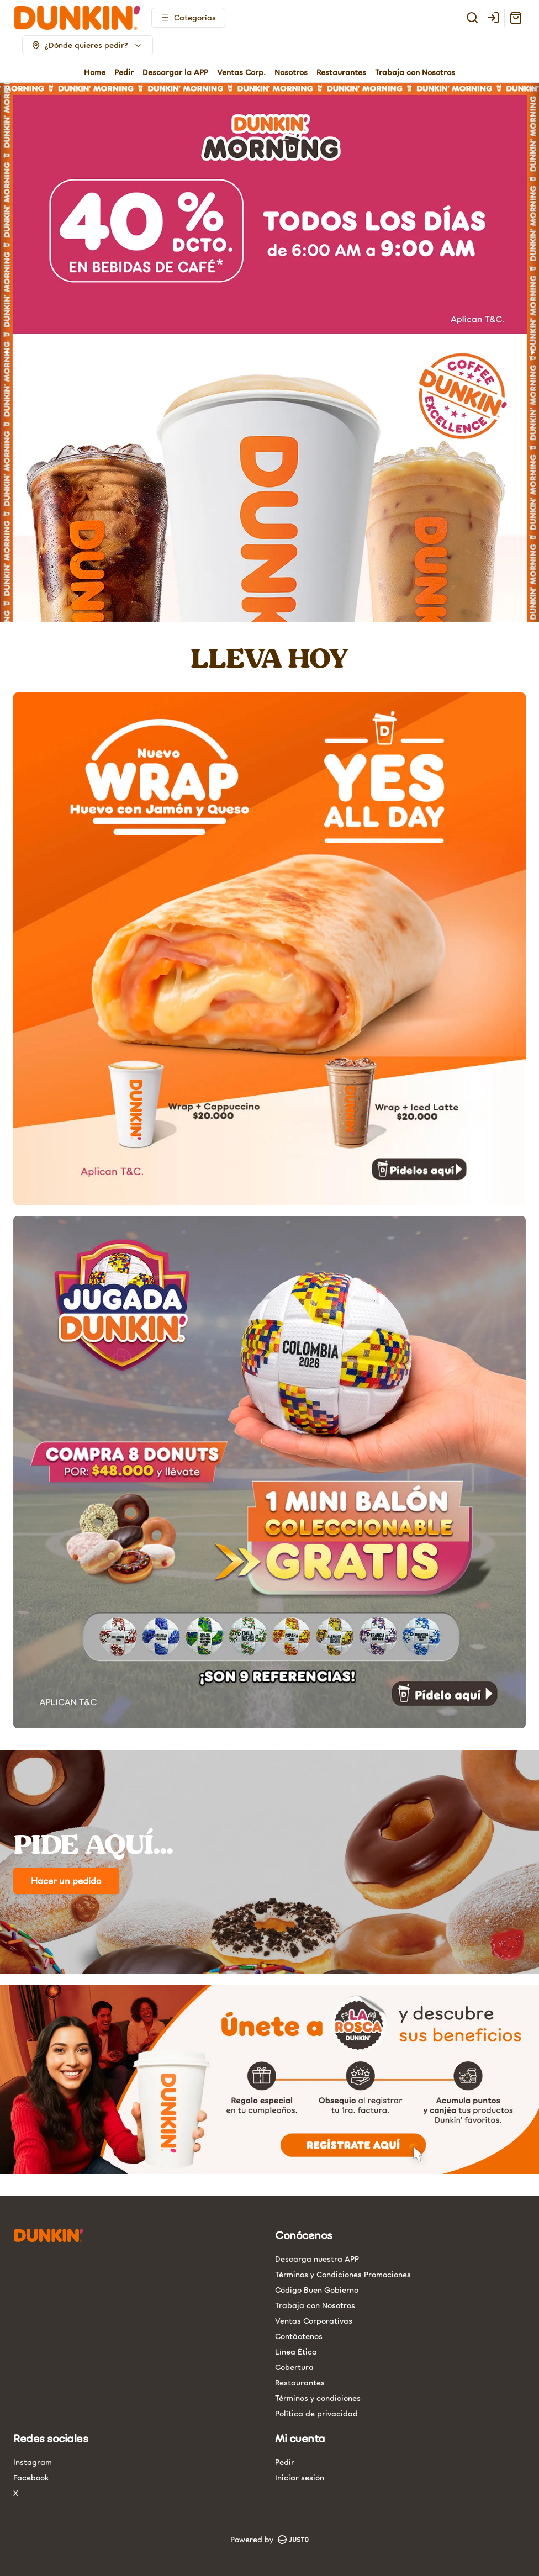 The image size is (539, 2576). What do you see at coordinates (94, 72) in the screenshot?
I see `Home` at bounding box center [94, 72].